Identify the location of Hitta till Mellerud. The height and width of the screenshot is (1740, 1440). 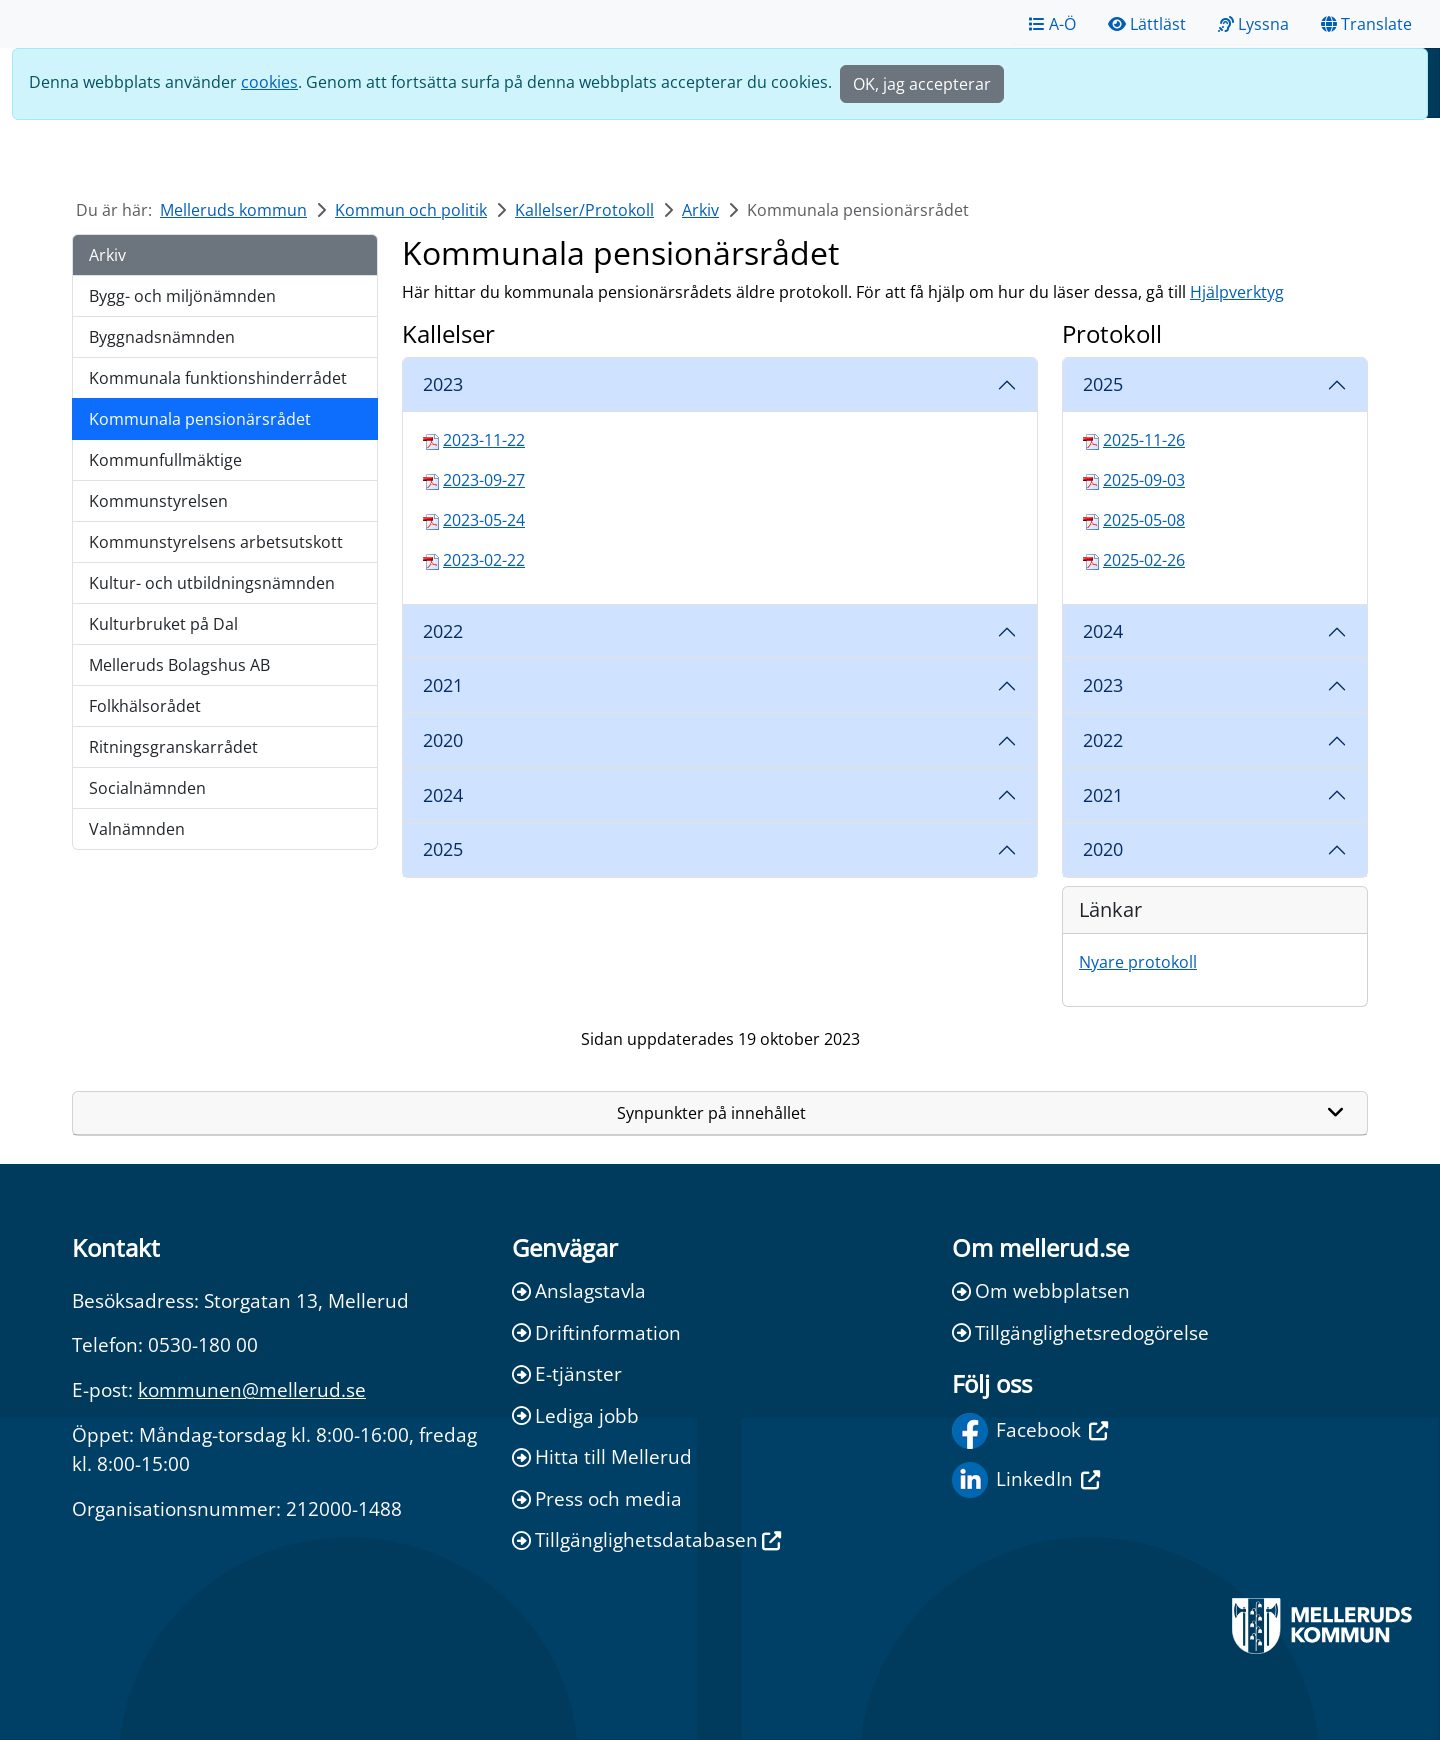
(602, 1456).